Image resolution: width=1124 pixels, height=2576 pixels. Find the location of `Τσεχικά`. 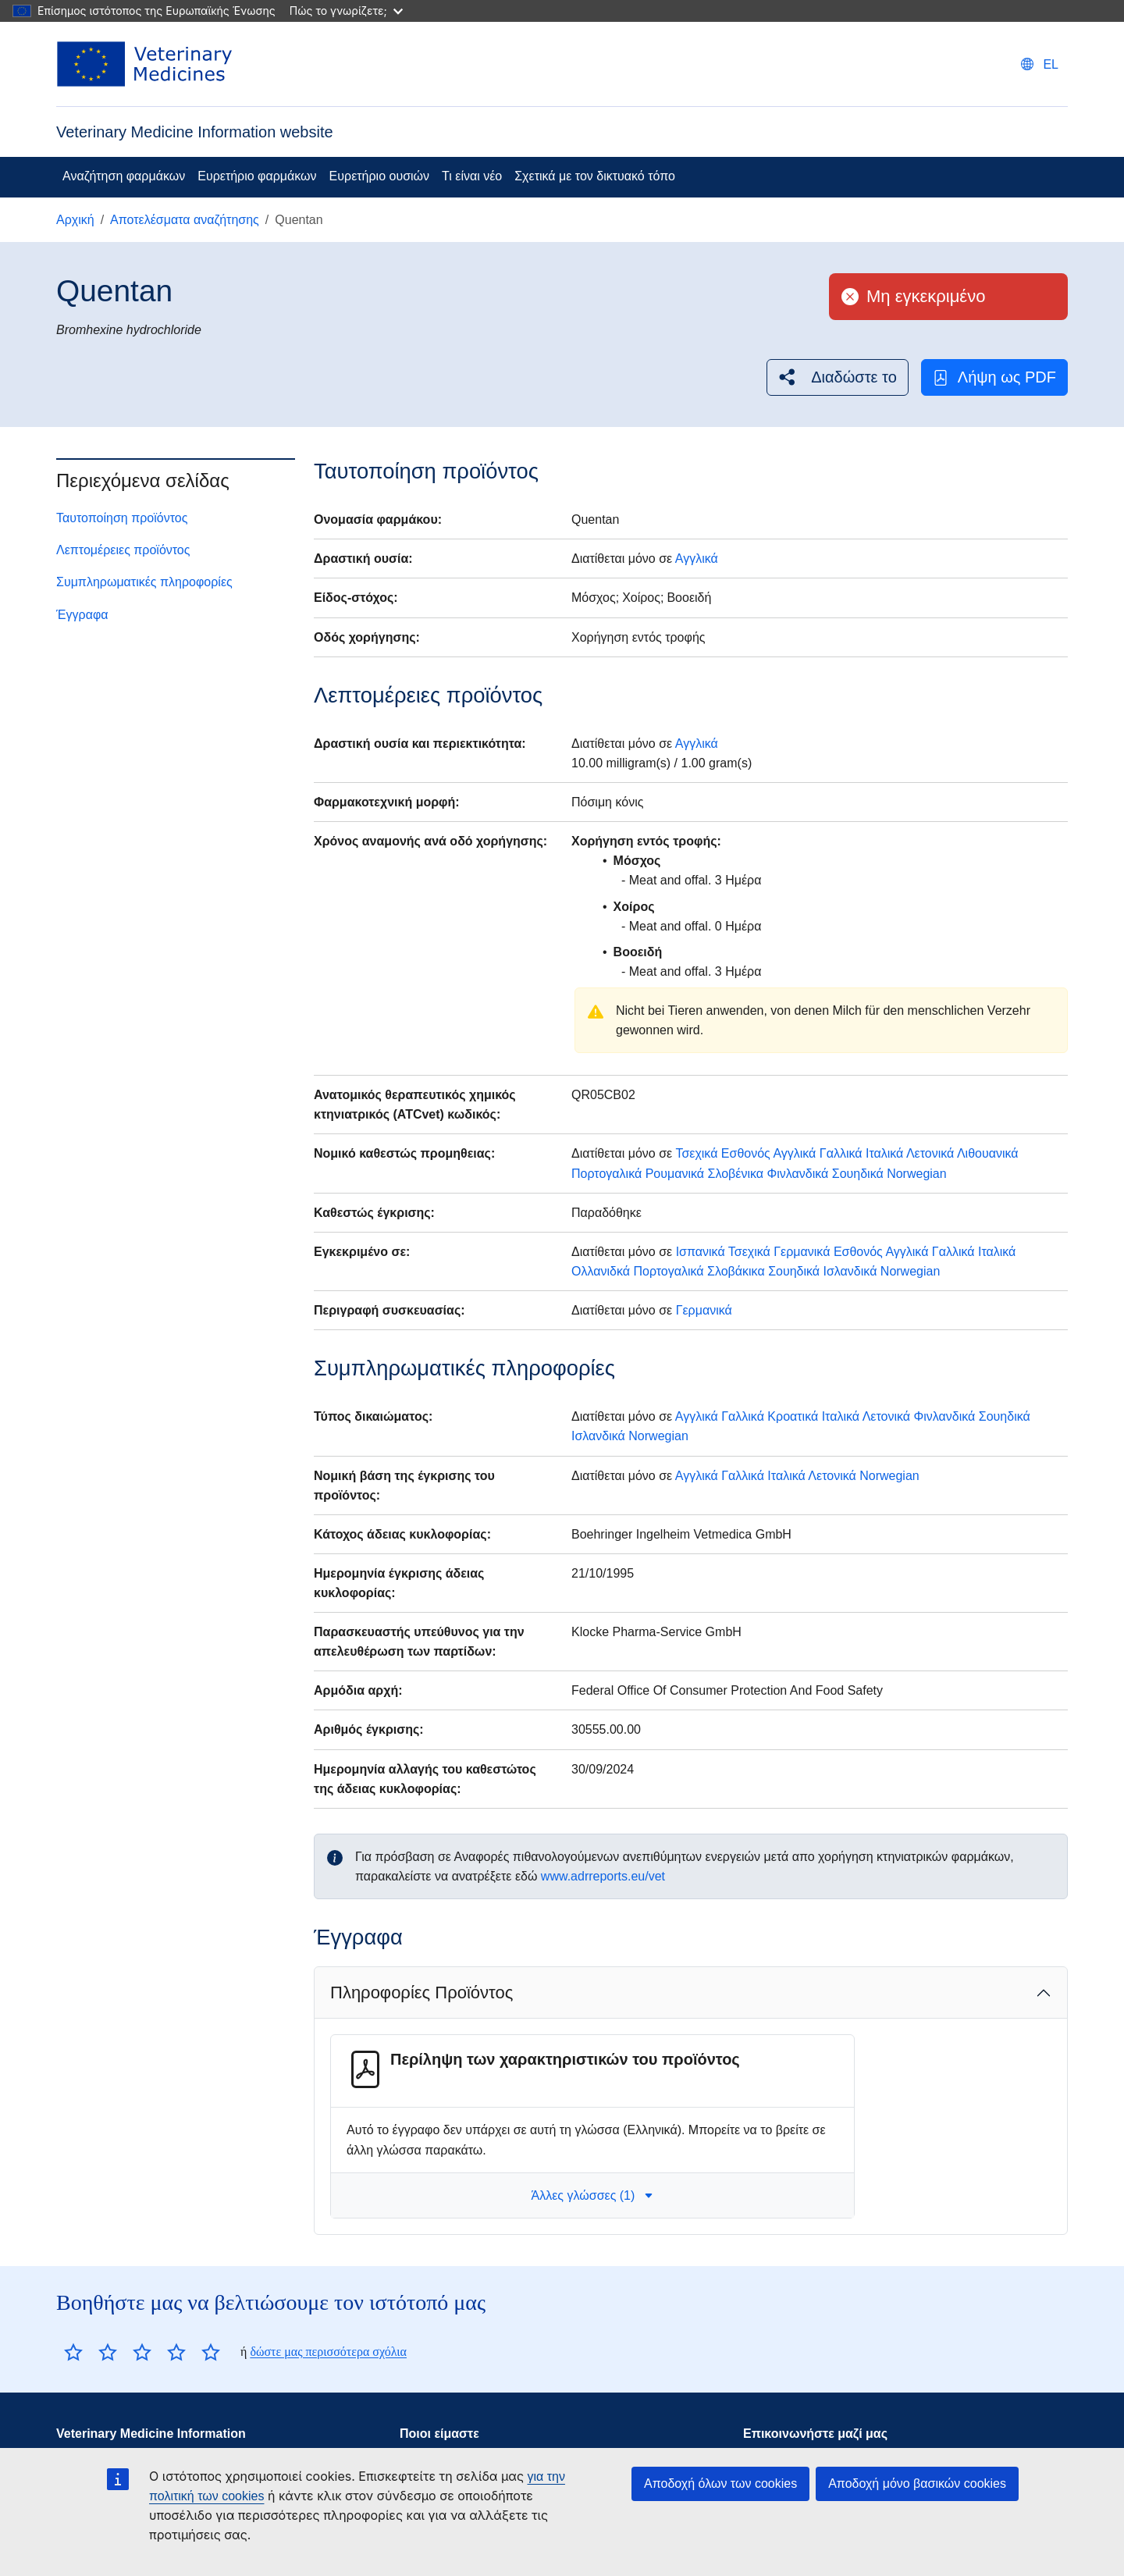

Τσεχικά is located at coordinates (696, 1153).